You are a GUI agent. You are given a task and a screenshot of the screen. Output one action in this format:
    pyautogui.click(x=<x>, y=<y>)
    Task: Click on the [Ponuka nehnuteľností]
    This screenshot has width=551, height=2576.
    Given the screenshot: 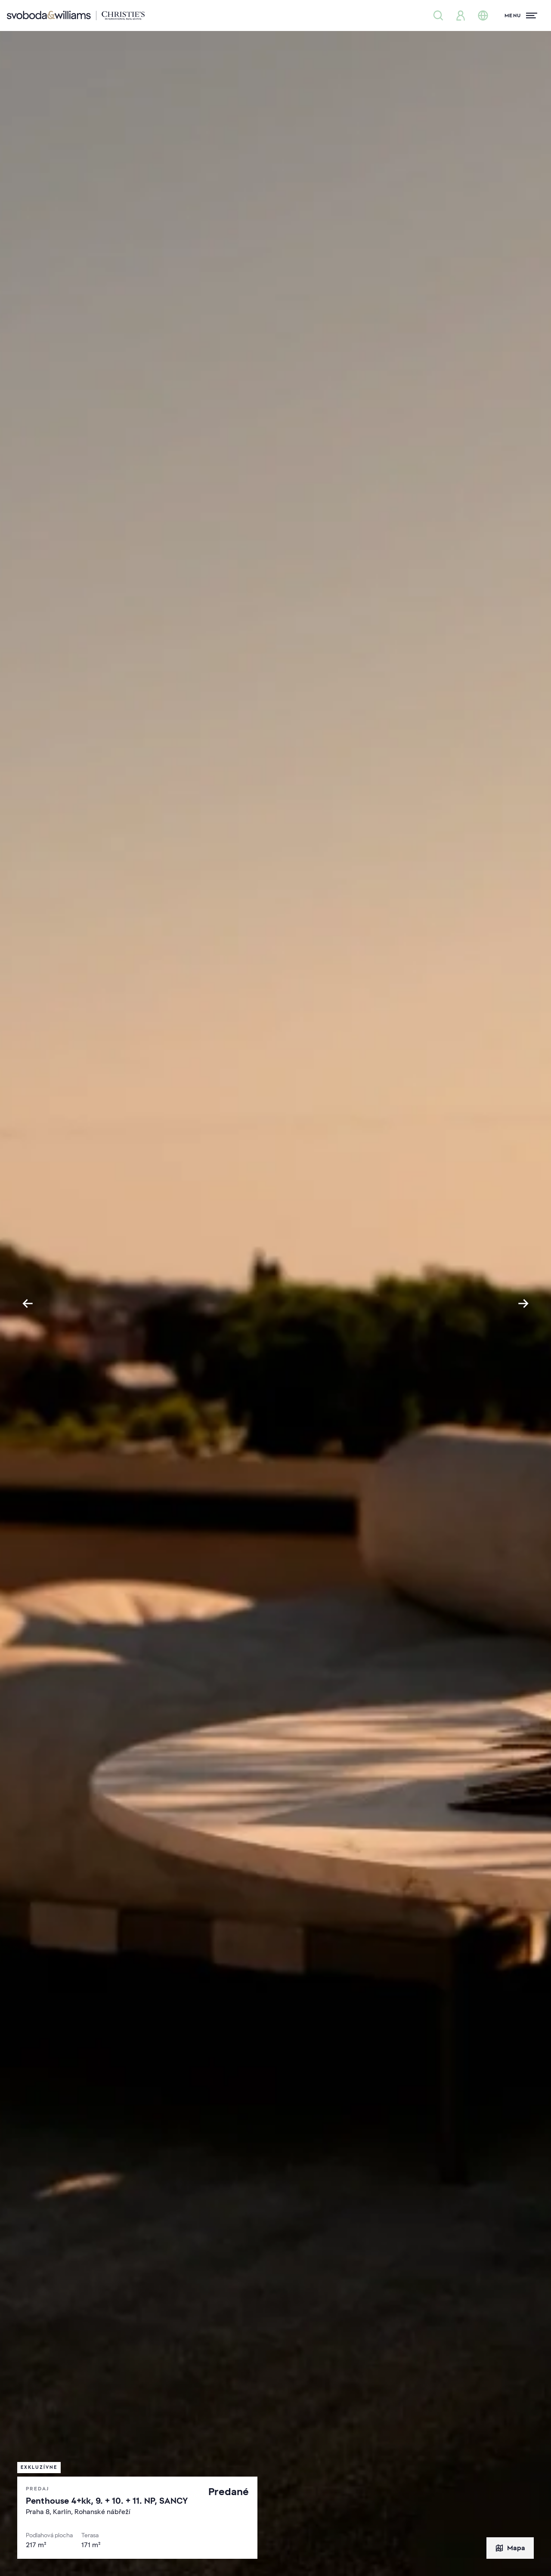 What is the action you would take?
    pyautogui.click(x=438, y=15)
    